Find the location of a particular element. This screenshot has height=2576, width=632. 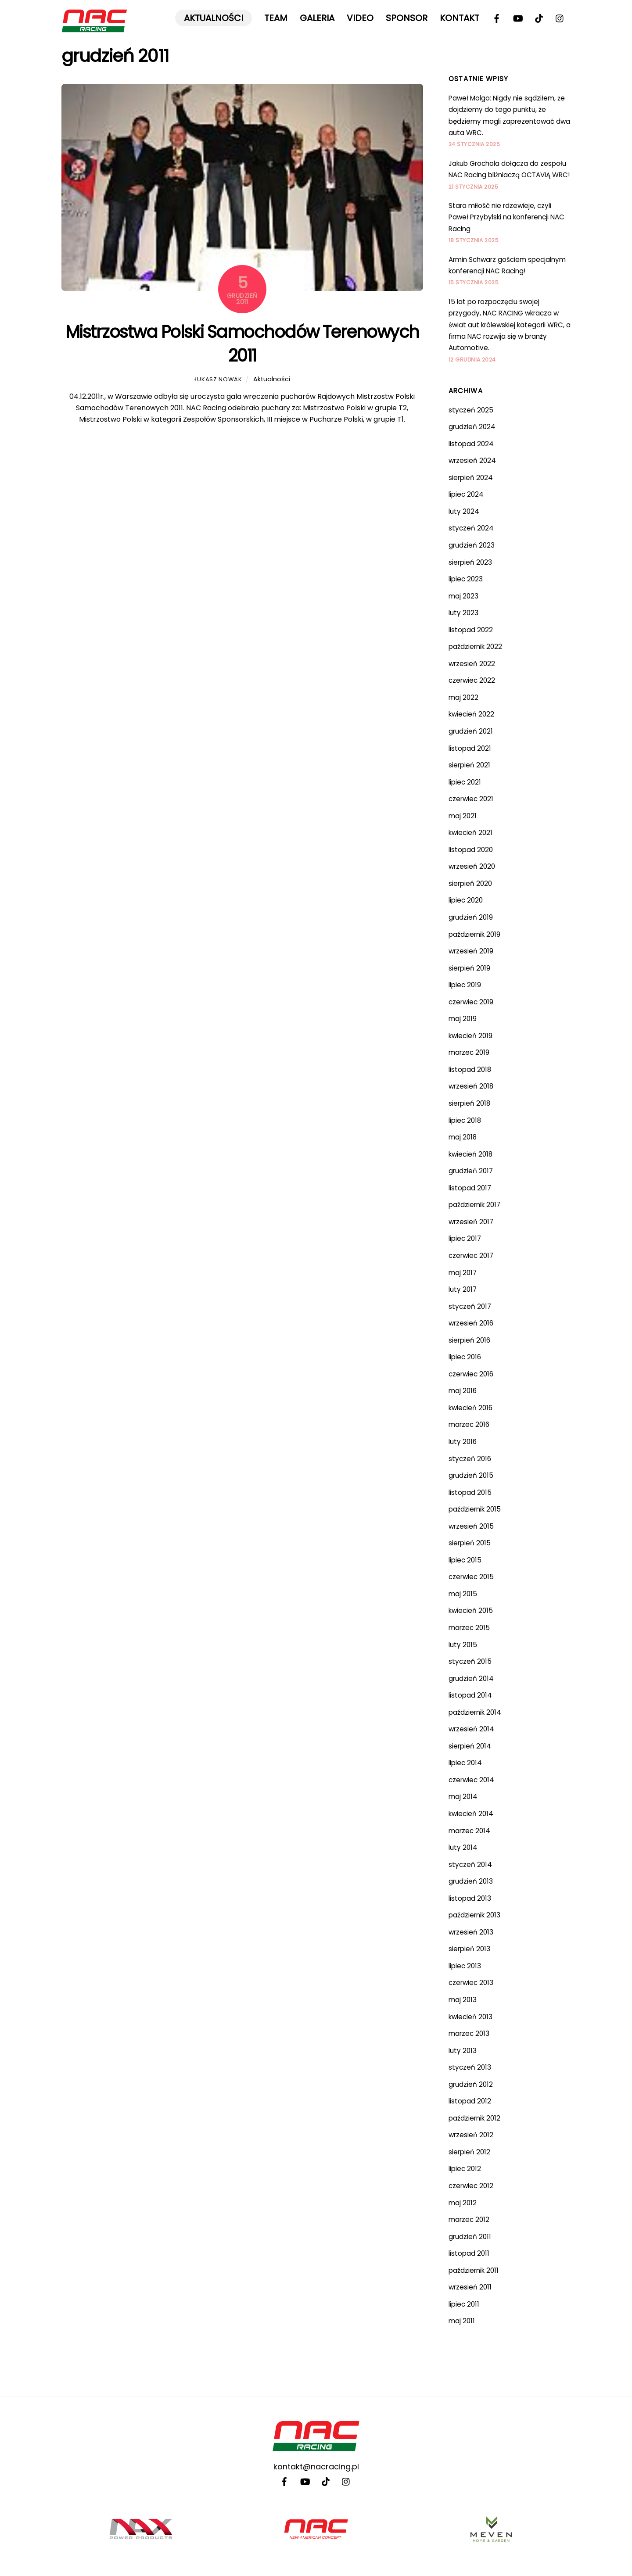

Aktualności is located at coordinates (213, 18).